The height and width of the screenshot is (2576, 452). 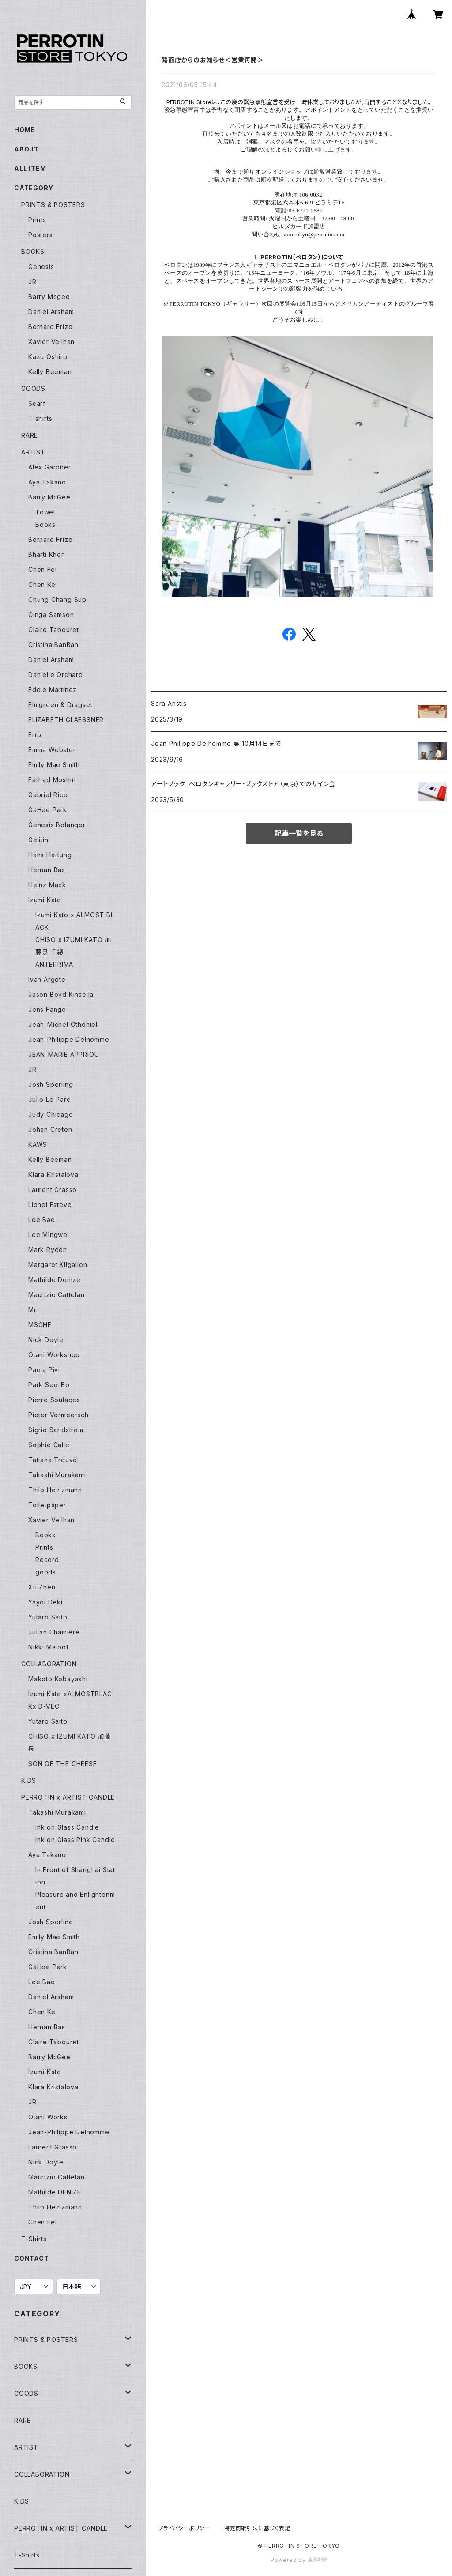 I want to click on Books, so click(x=45, y=524).